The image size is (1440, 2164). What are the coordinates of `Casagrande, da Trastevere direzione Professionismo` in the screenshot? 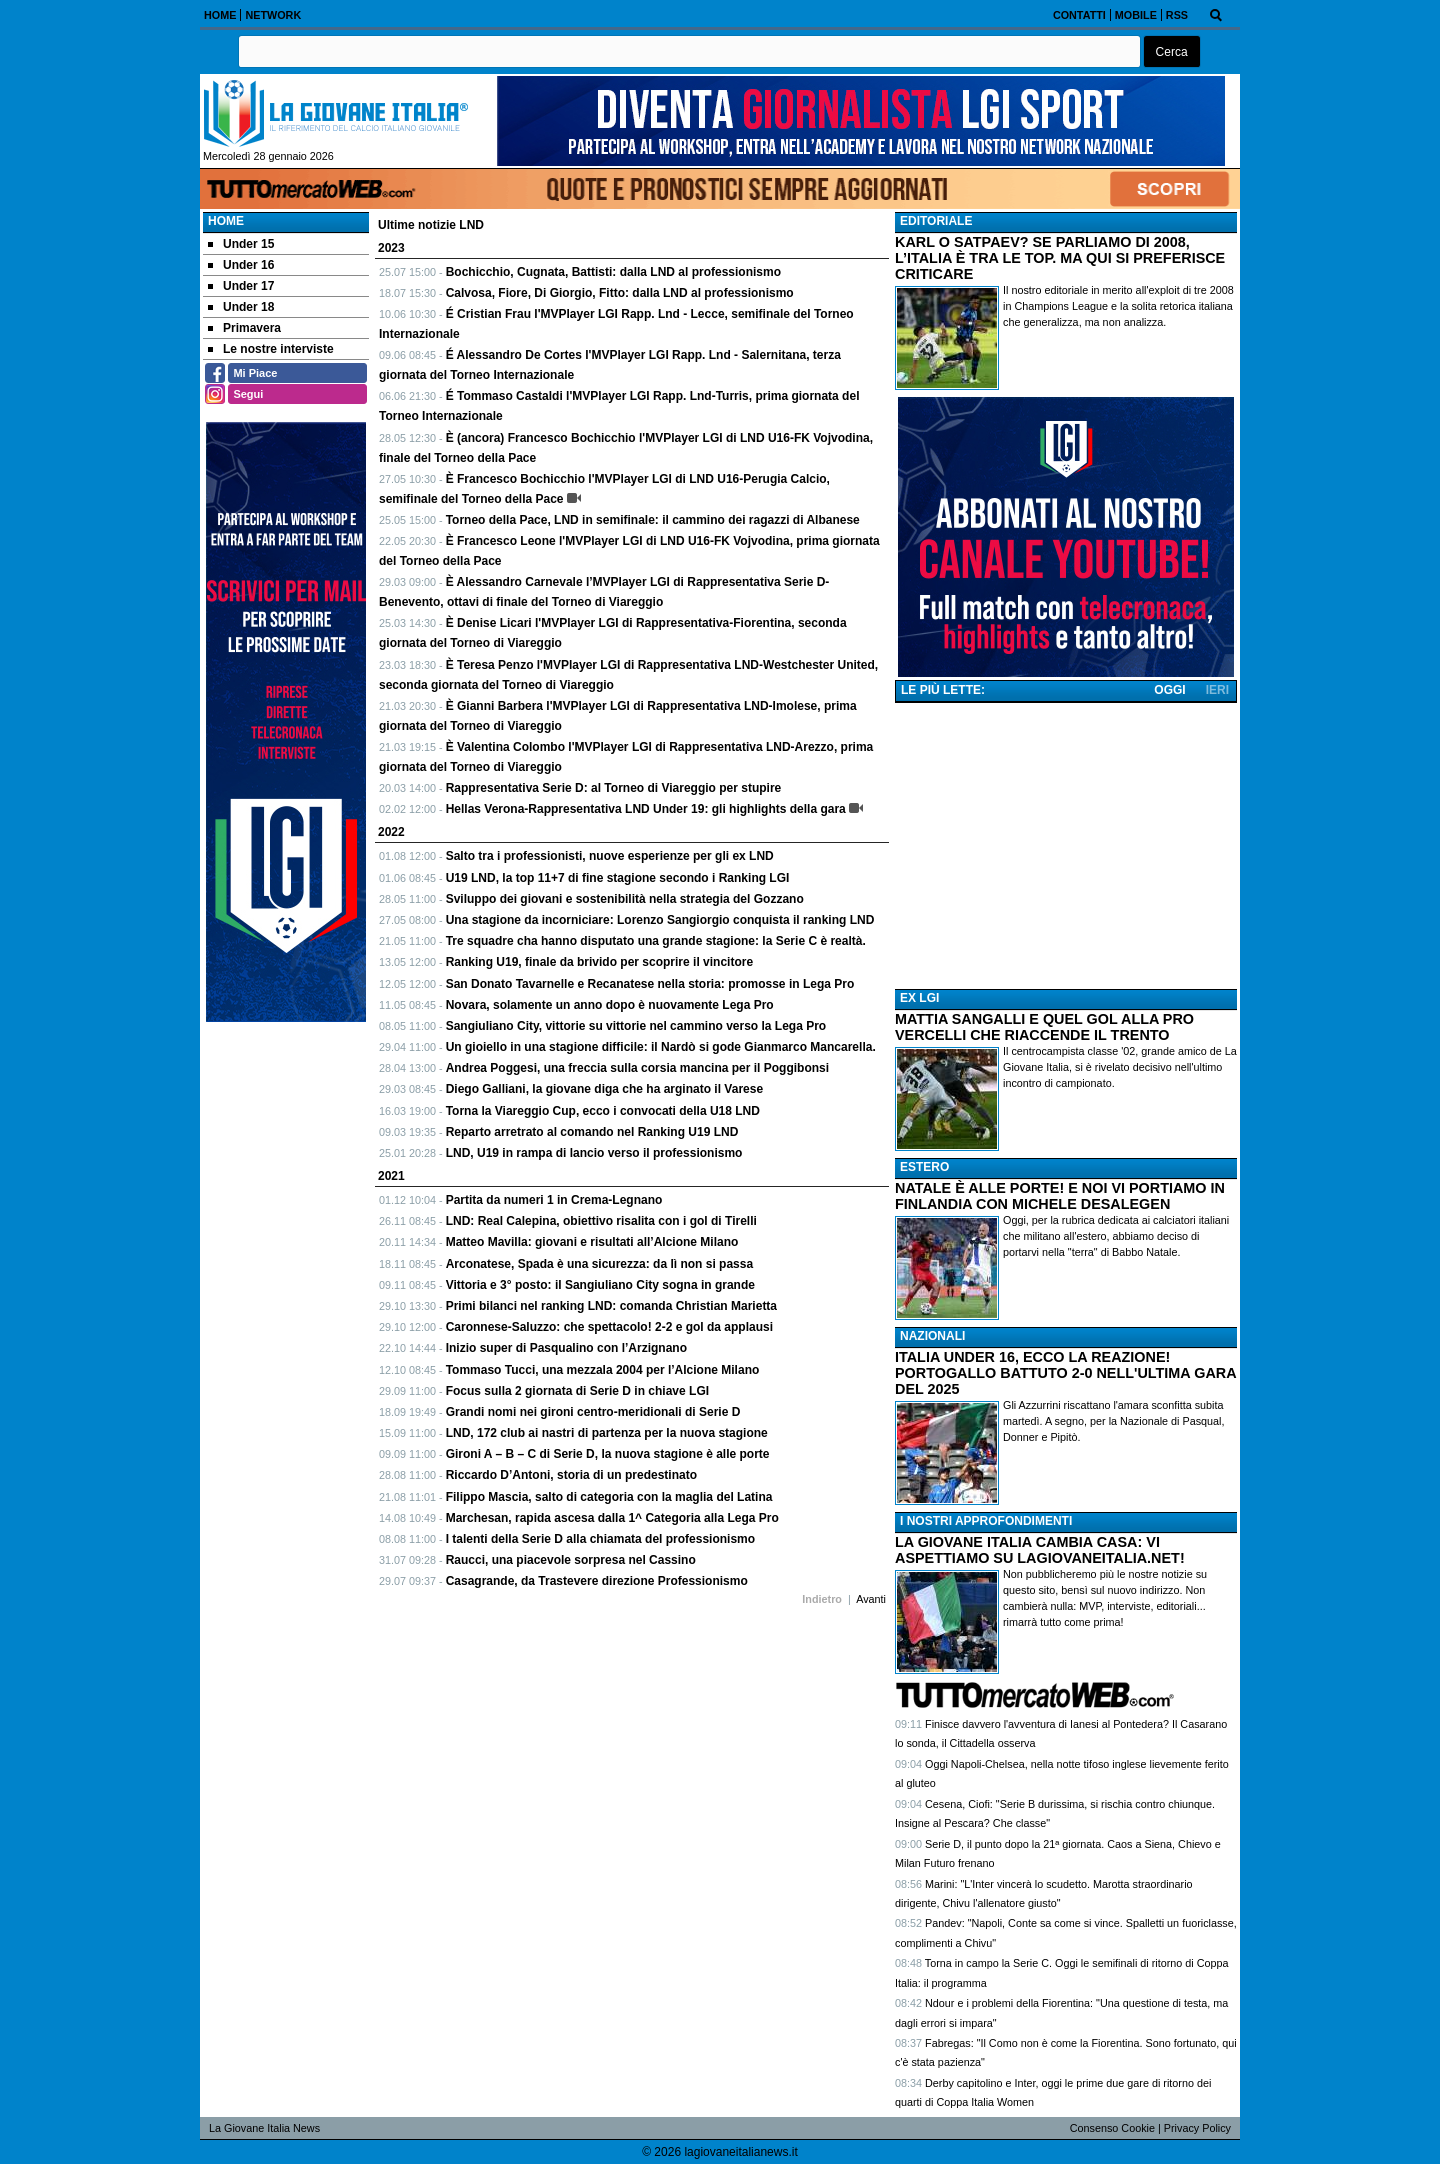 It's located at (597, 1581).